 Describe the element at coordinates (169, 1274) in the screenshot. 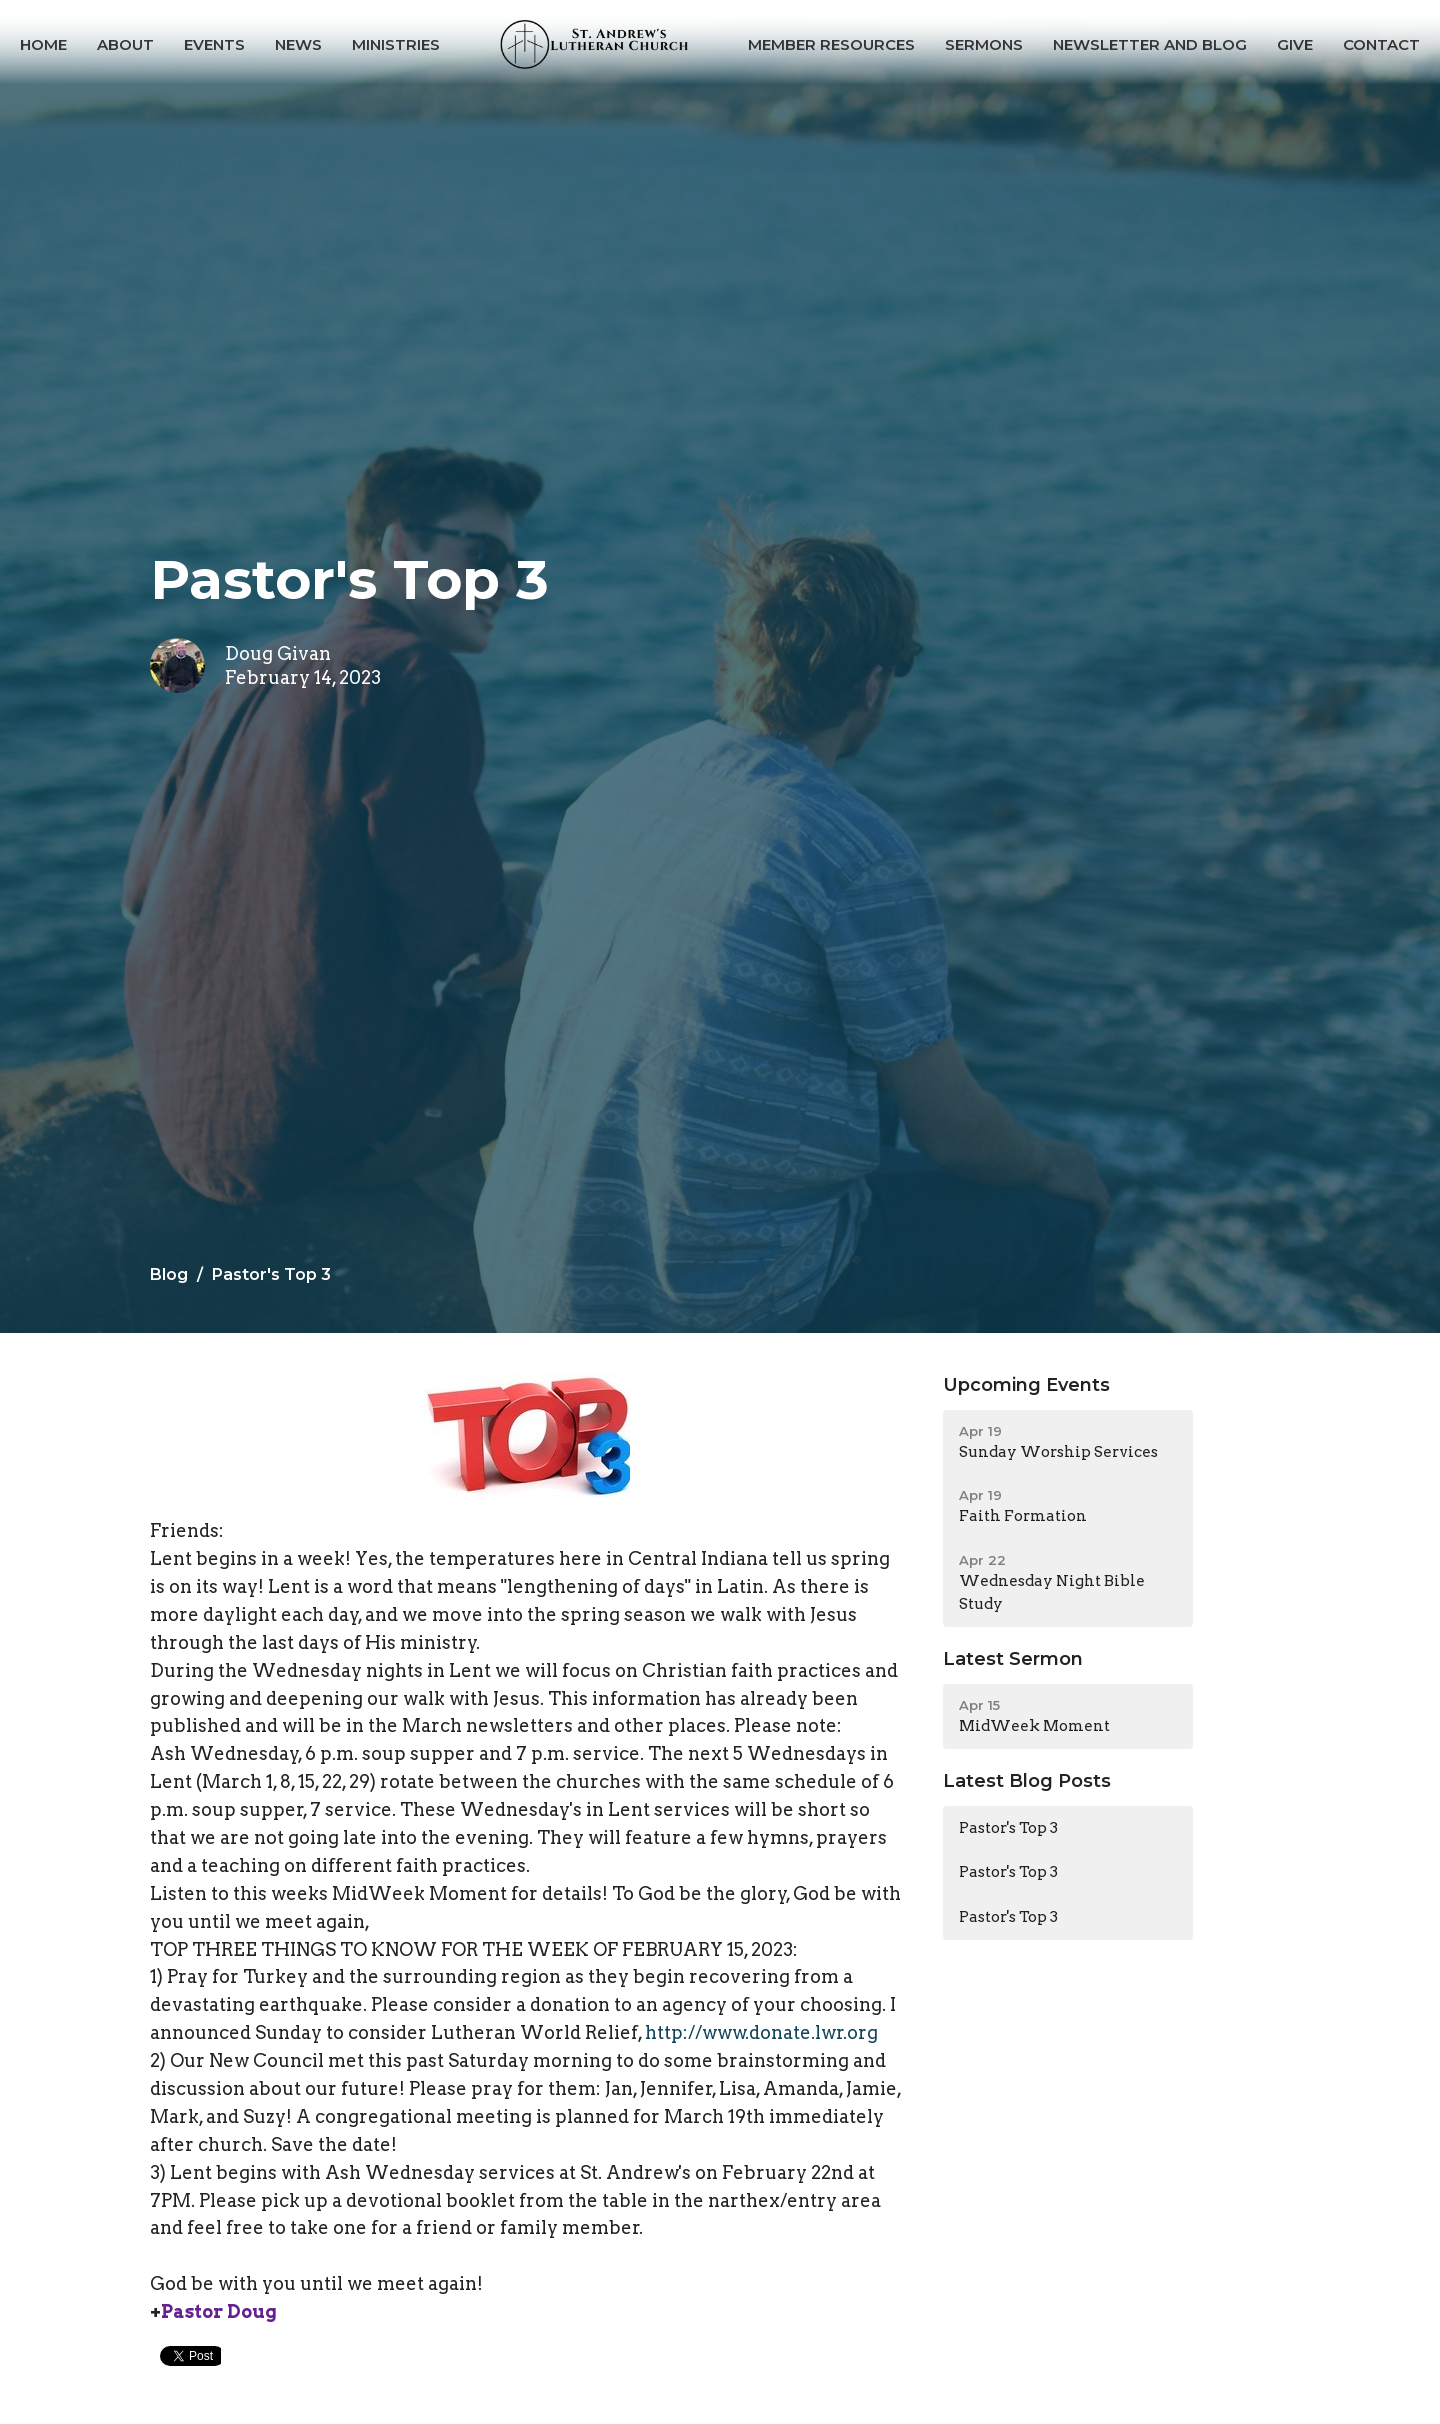

I see `Blog` at that location.